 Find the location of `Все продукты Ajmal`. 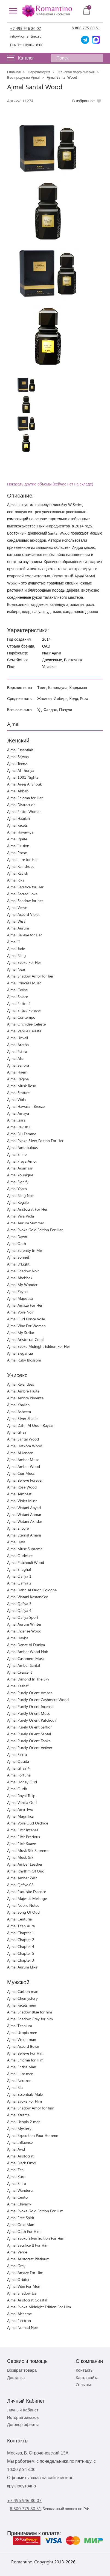

Все продукты Ajmal is located at coordinates (23, 77).